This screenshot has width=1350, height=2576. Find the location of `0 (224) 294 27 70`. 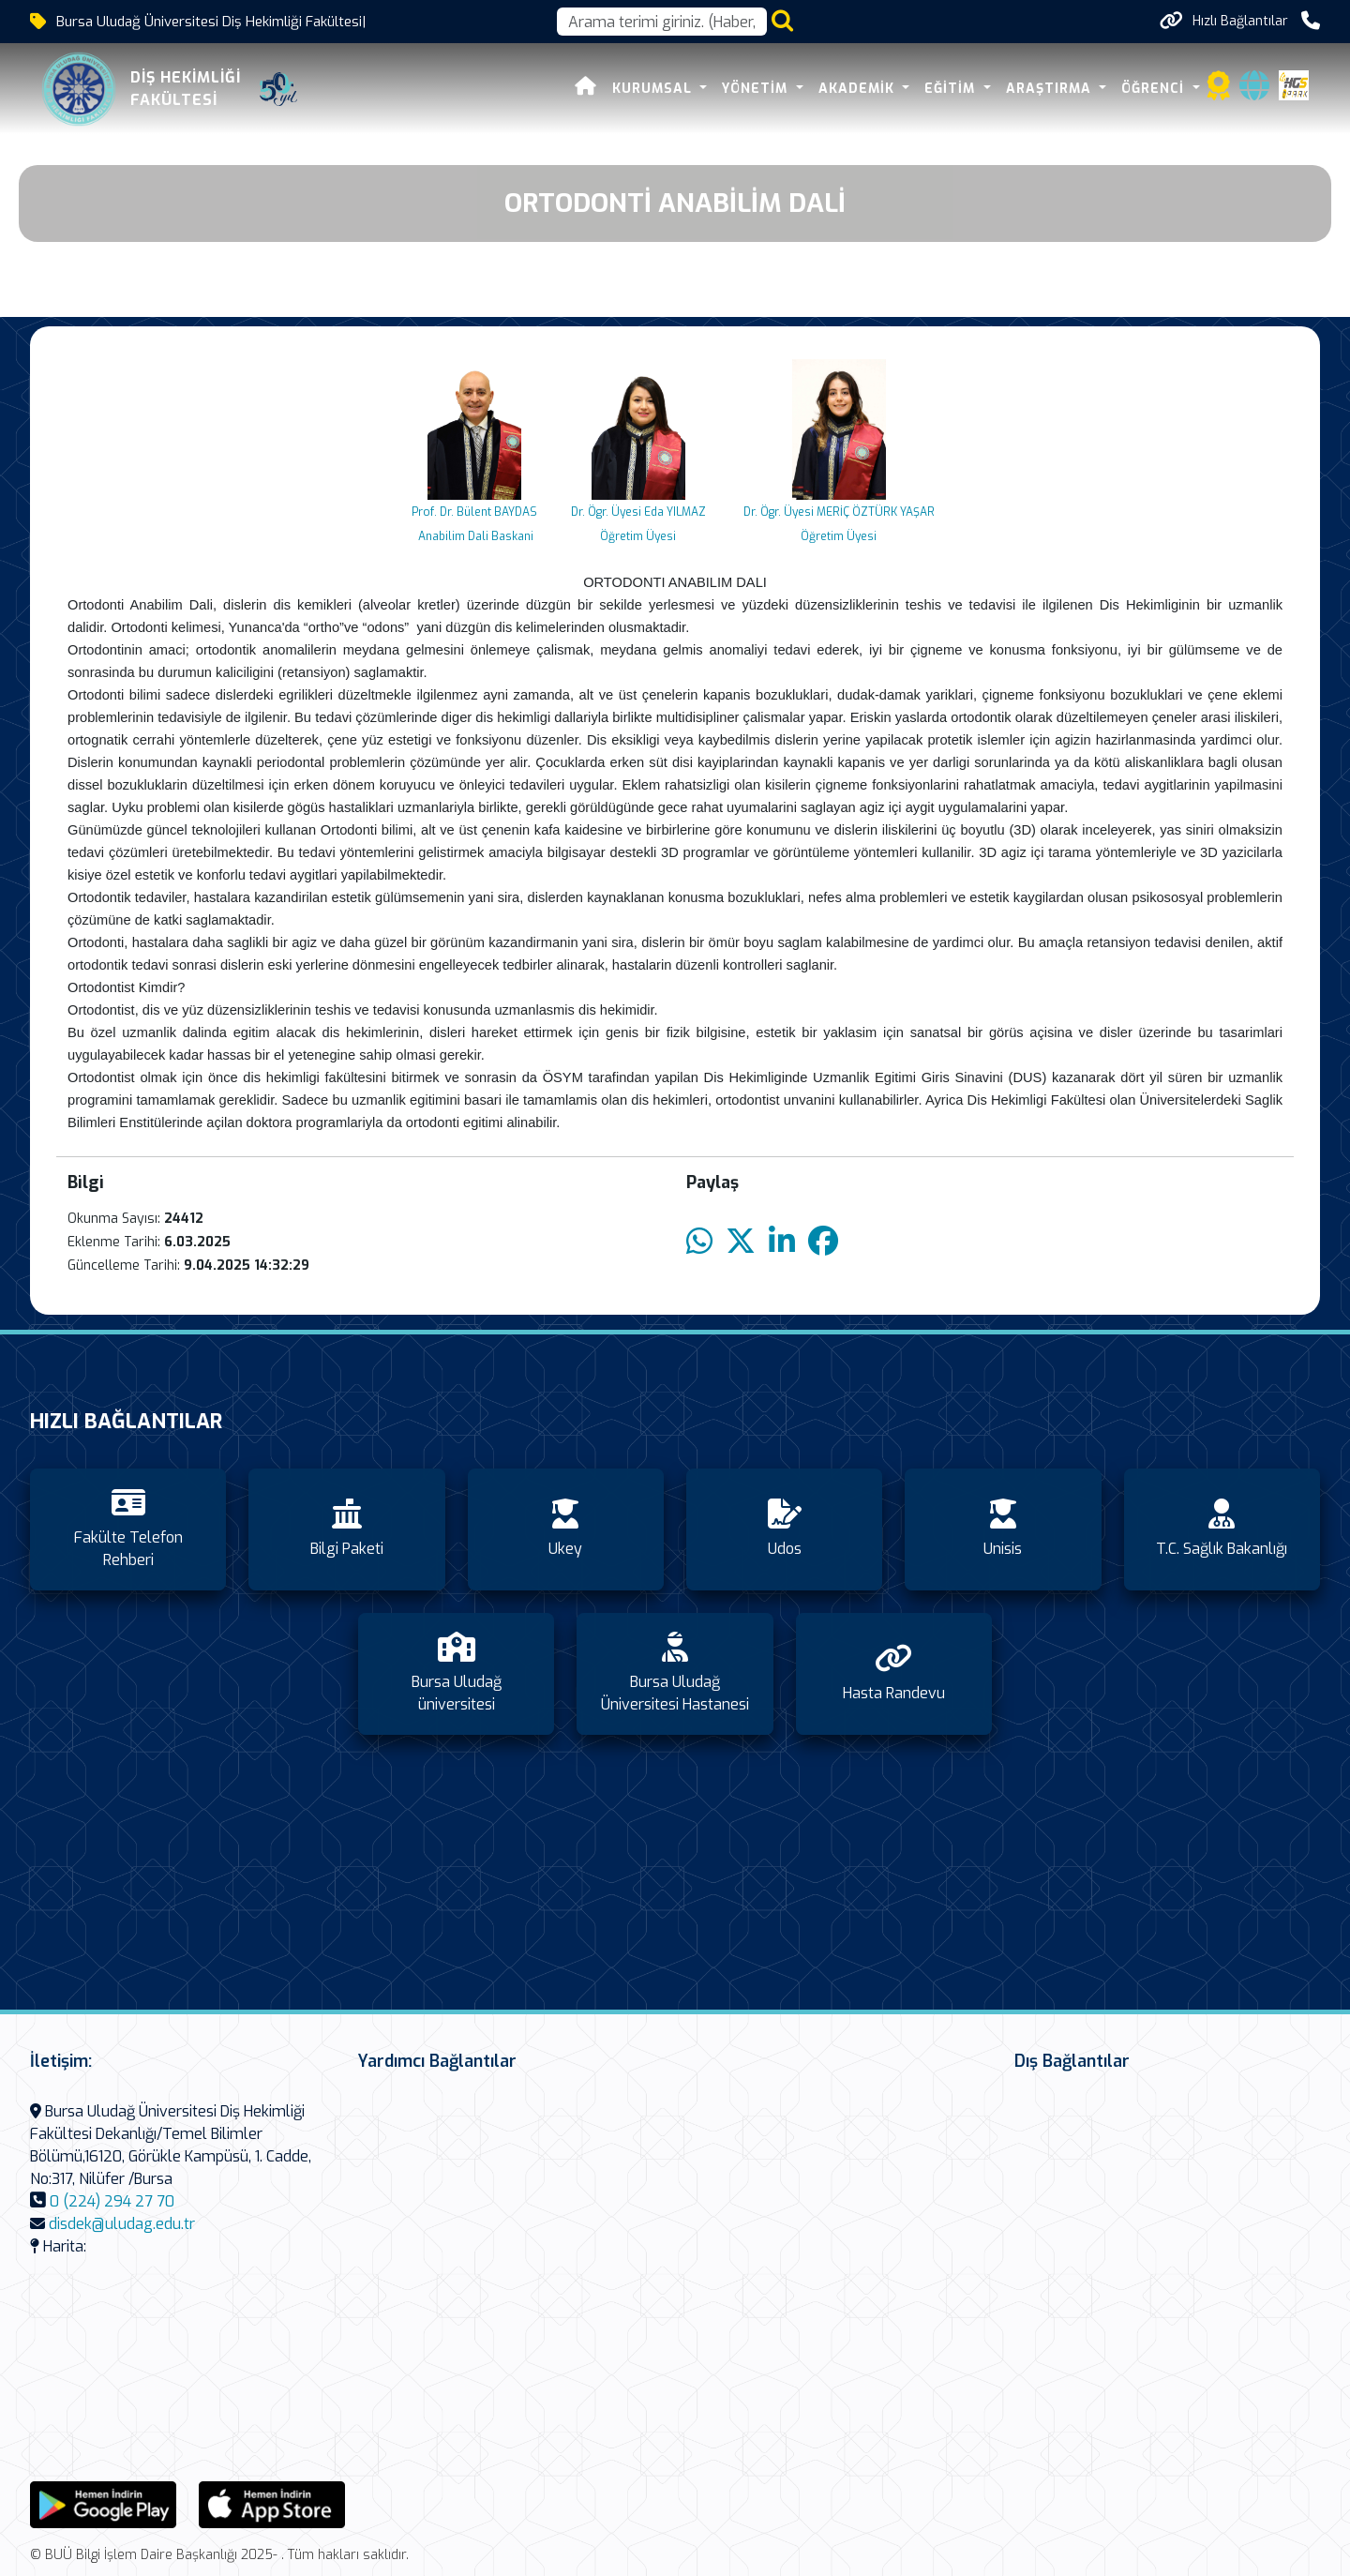

0 (224) 294 27 70 is located at coordinates (112, 2201).